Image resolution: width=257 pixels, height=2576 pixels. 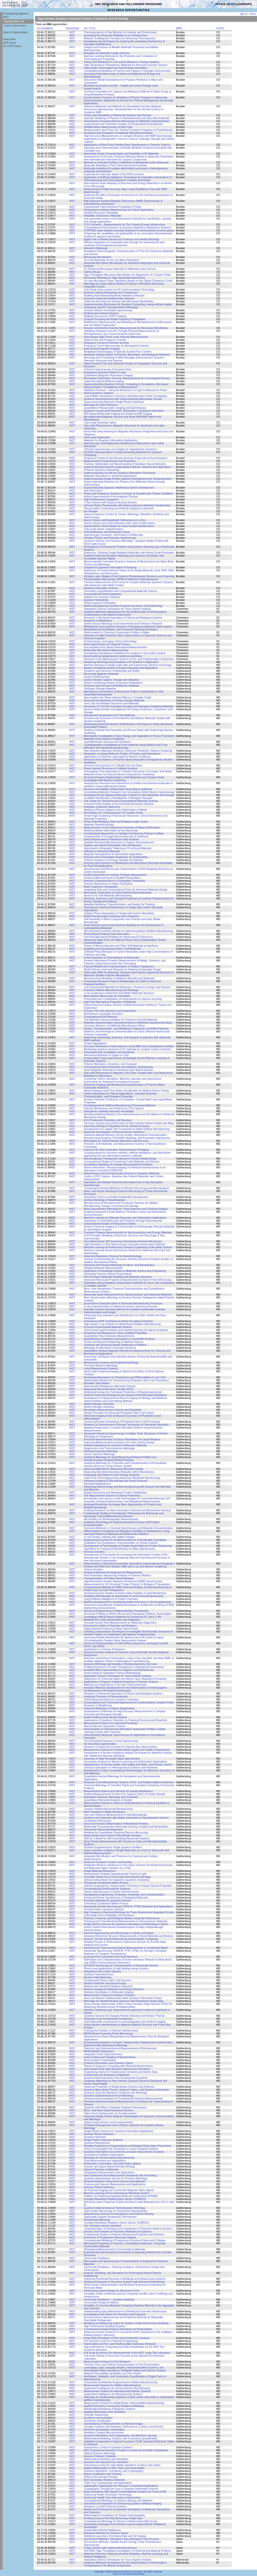 What do you see at coordinates (111, 830) in the screenshot?
I see `Modeling Metals Deformation at the Nanoscale` at bounding box center [111, 830].